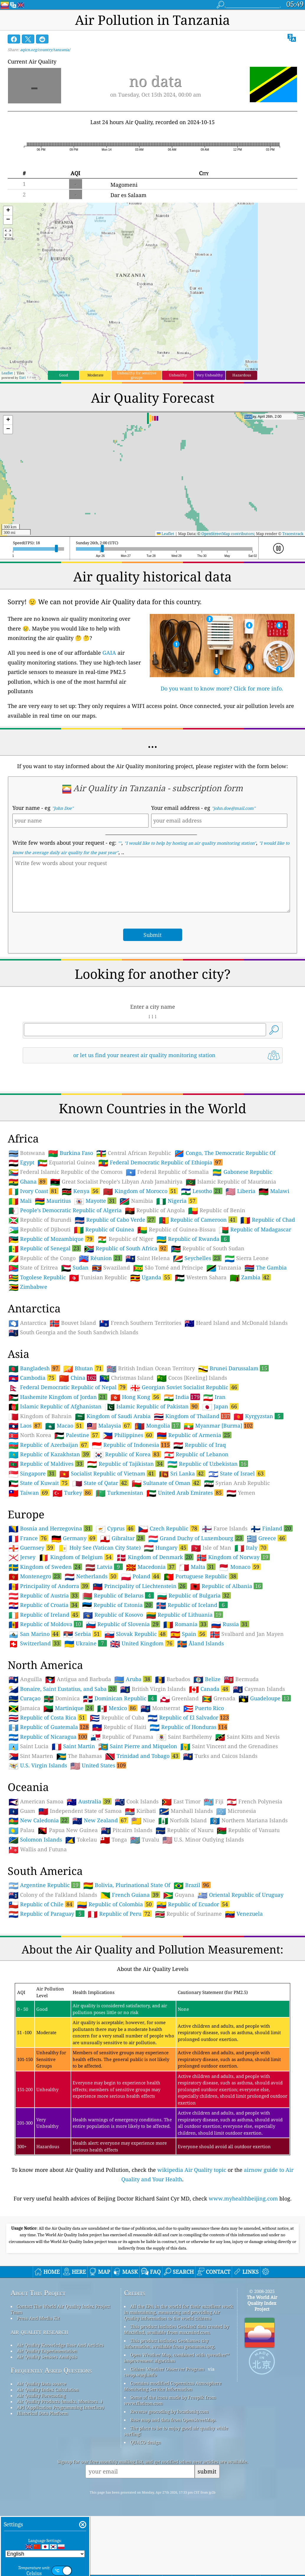 The height and width of the screenshot is (2576, 305). What do you see at coordinates (243, 2198) in the screenshot?
I see `www.myhealthbeijing.com` at bounding box center [243, 2198].